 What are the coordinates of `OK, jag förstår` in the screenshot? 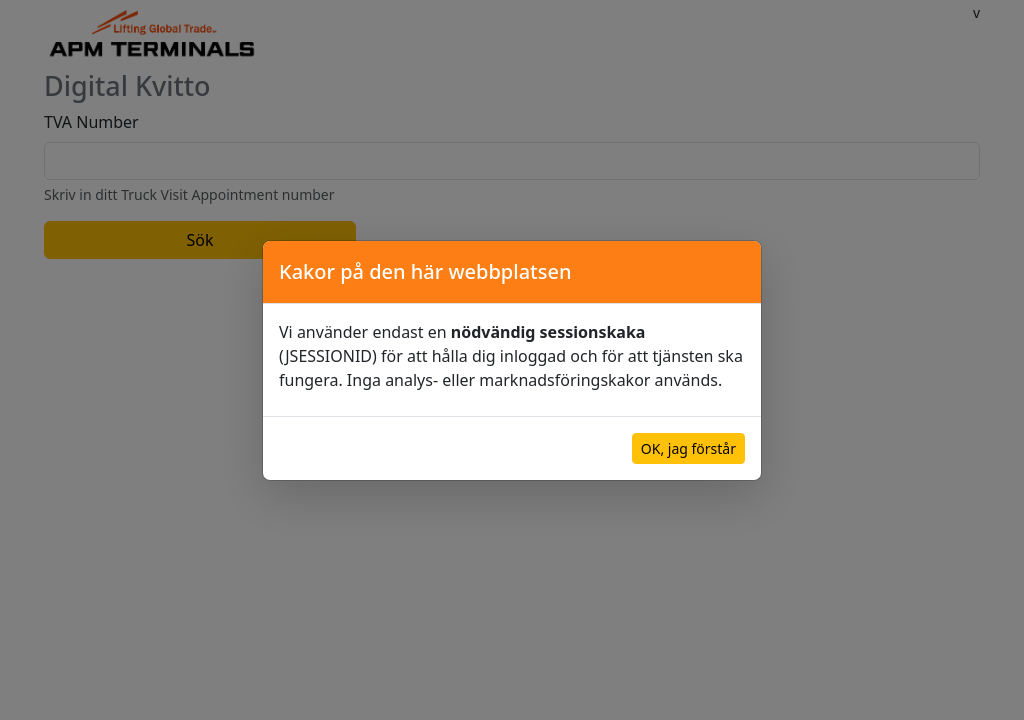 It's located at (688, 448).